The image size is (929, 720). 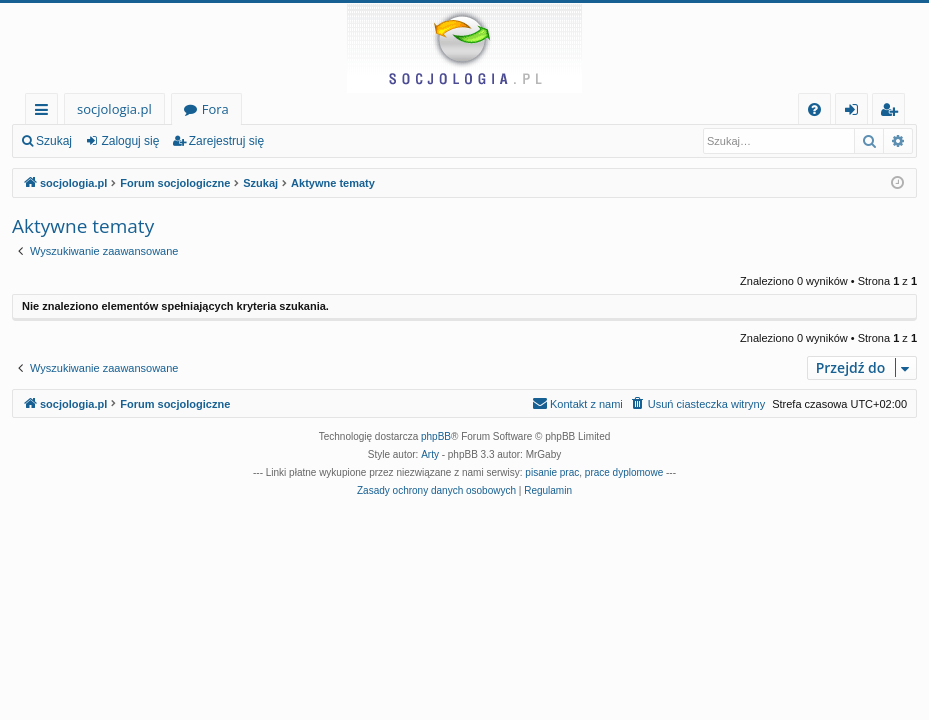 I want to click on Zaloguj się [menuitem], so click(x=855, y=112).